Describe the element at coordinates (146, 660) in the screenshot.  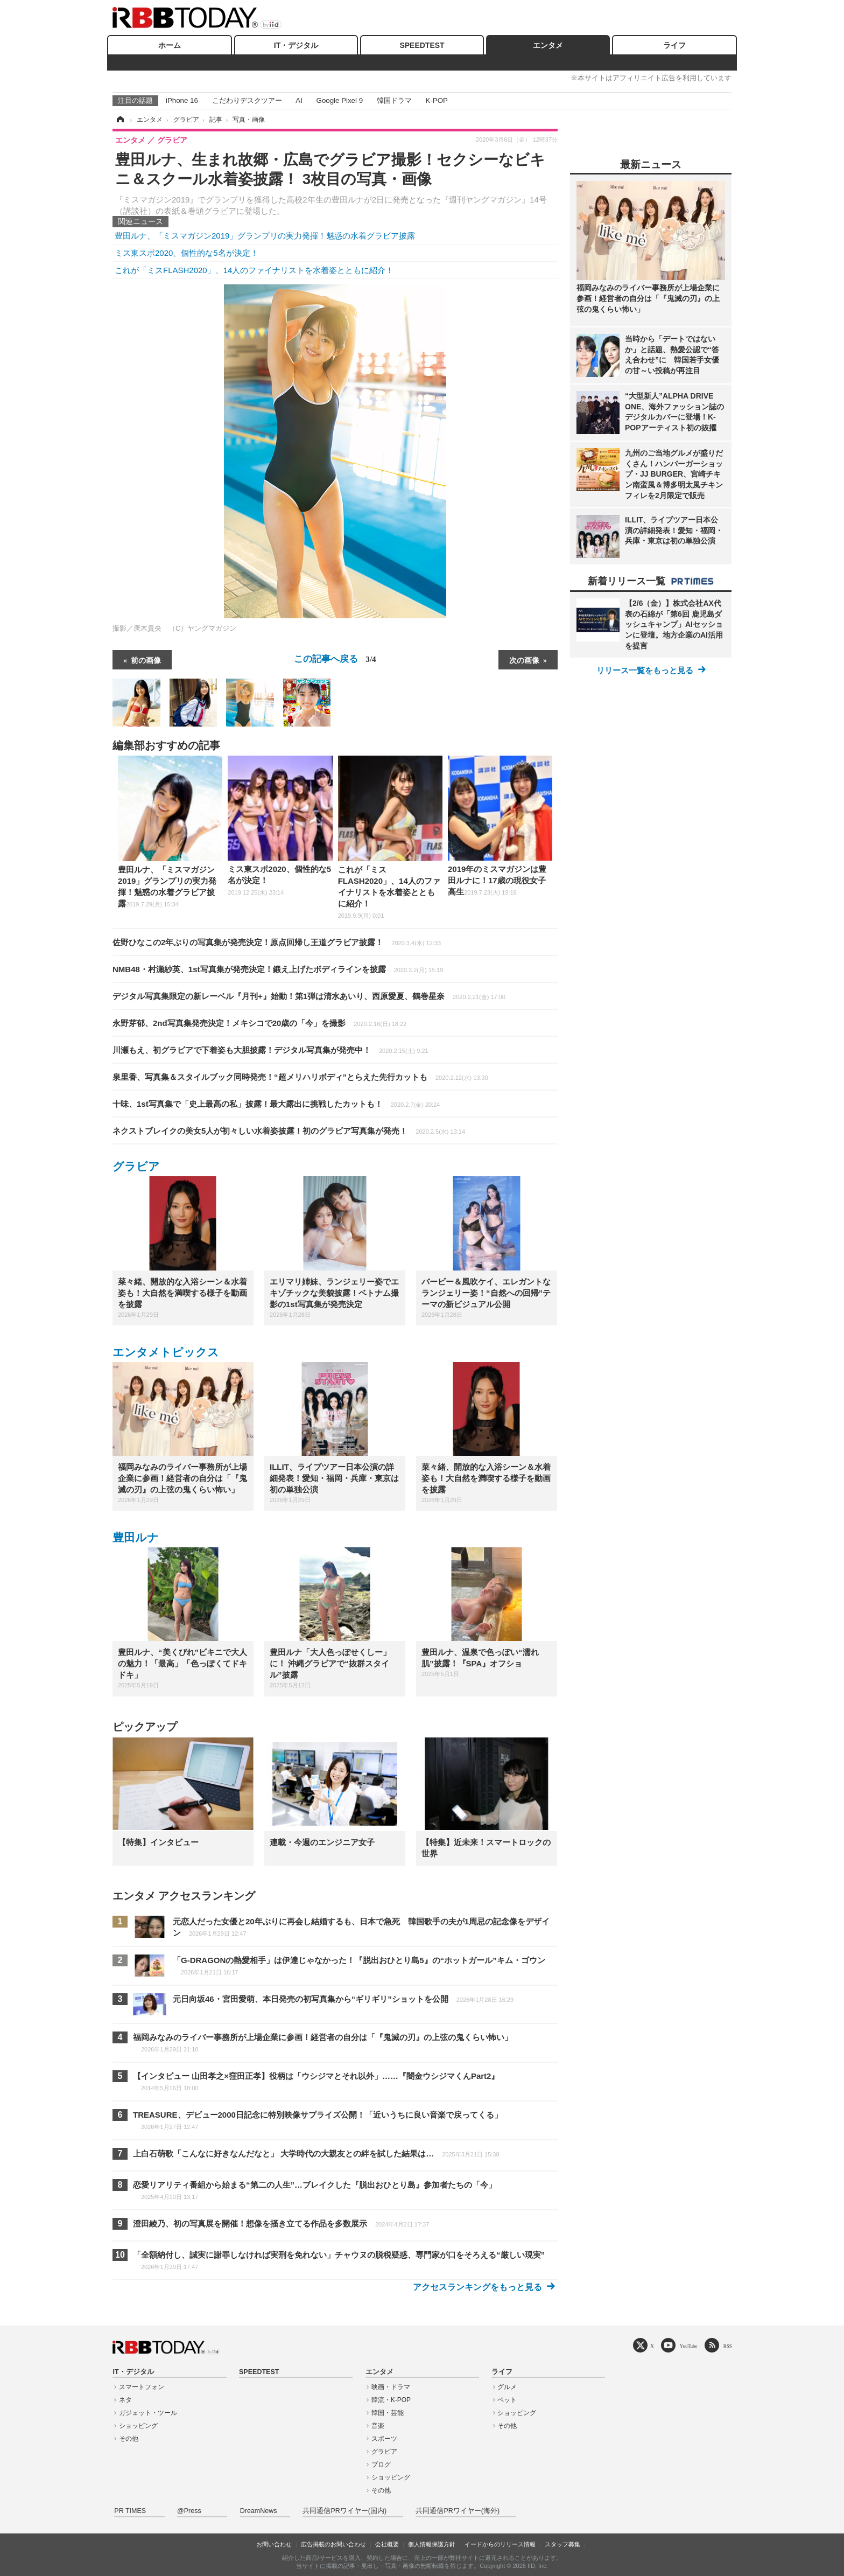
I see `前の画像` at that location.